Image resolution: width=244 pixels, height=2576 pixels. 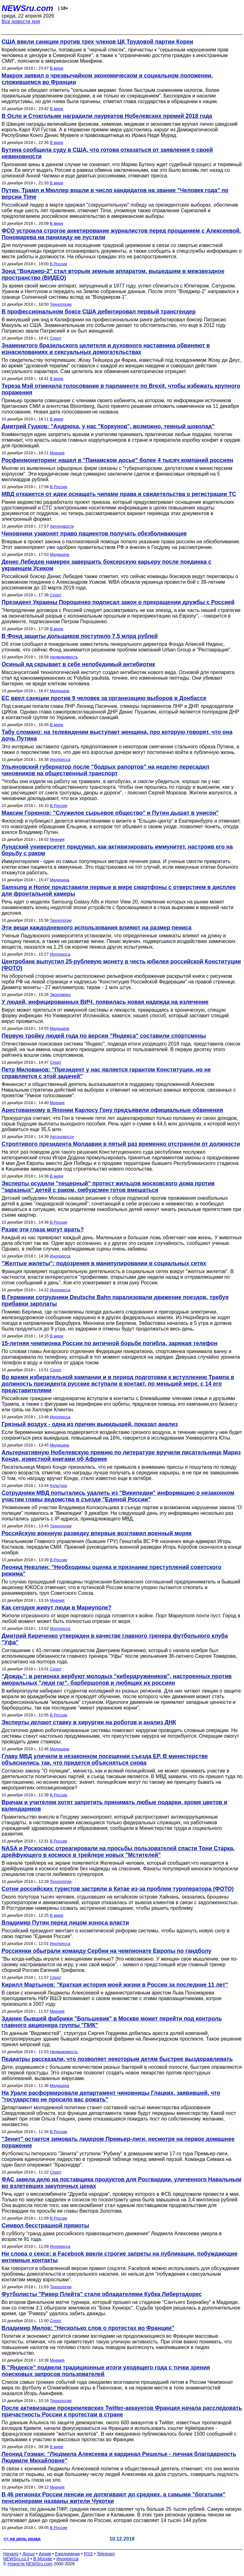 What do you see at coordinates (112, 2021) in the screenshot?
I see `Здание бывшей фабрики "Большевик" в Москве может перейти под контроль главного акционера группы "ПИК"` at bounding box center [112, 2021].